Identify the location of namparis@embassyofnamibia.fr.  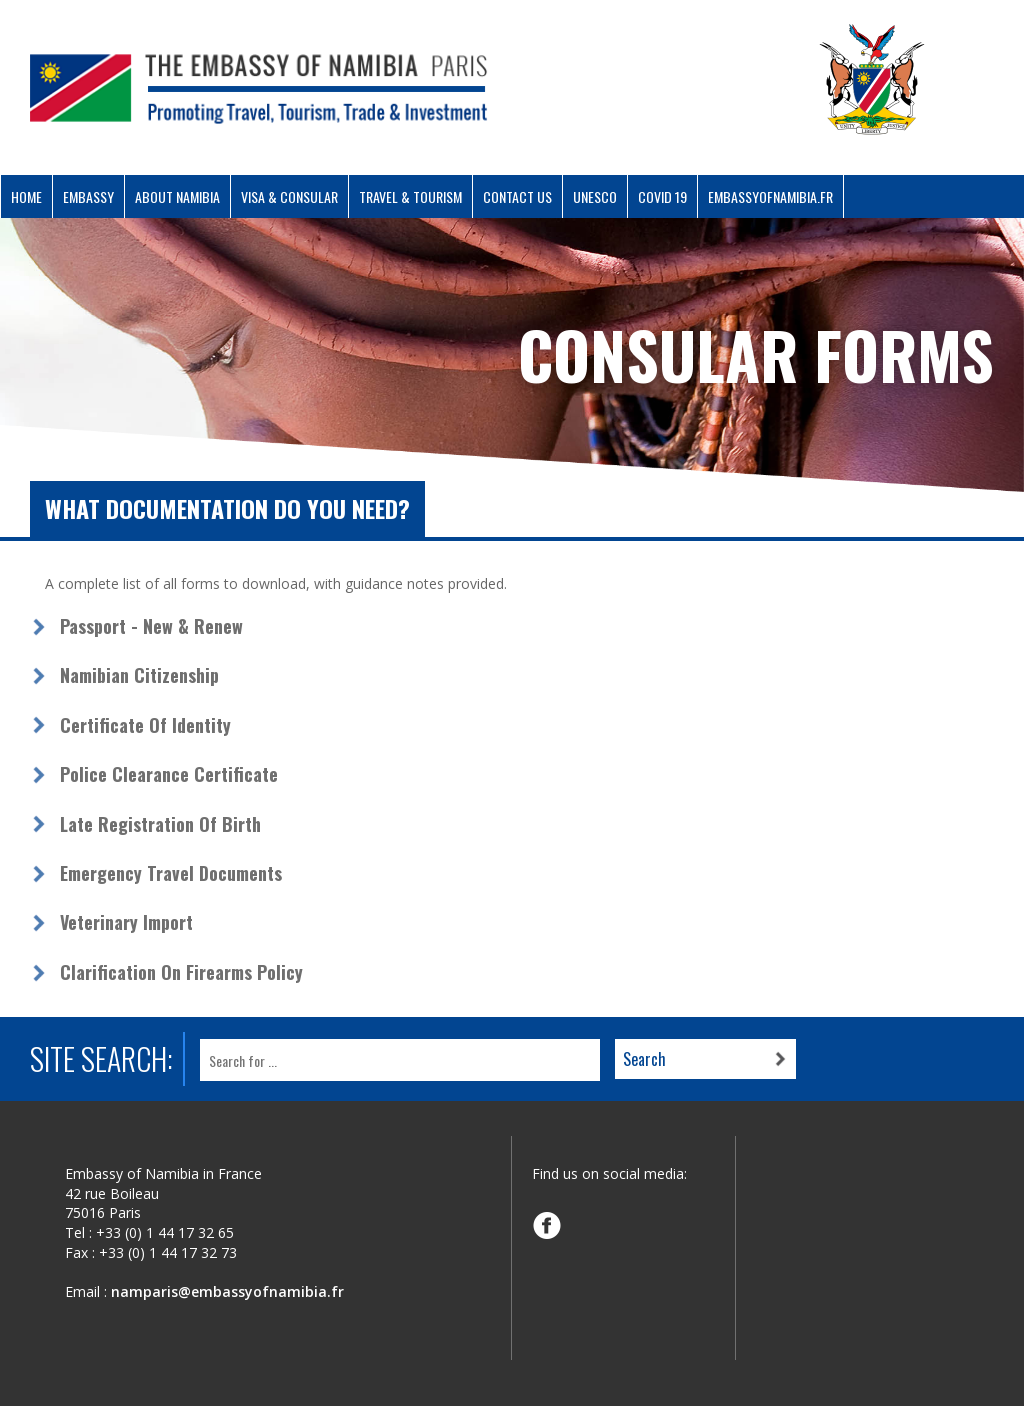
(227, 1291).